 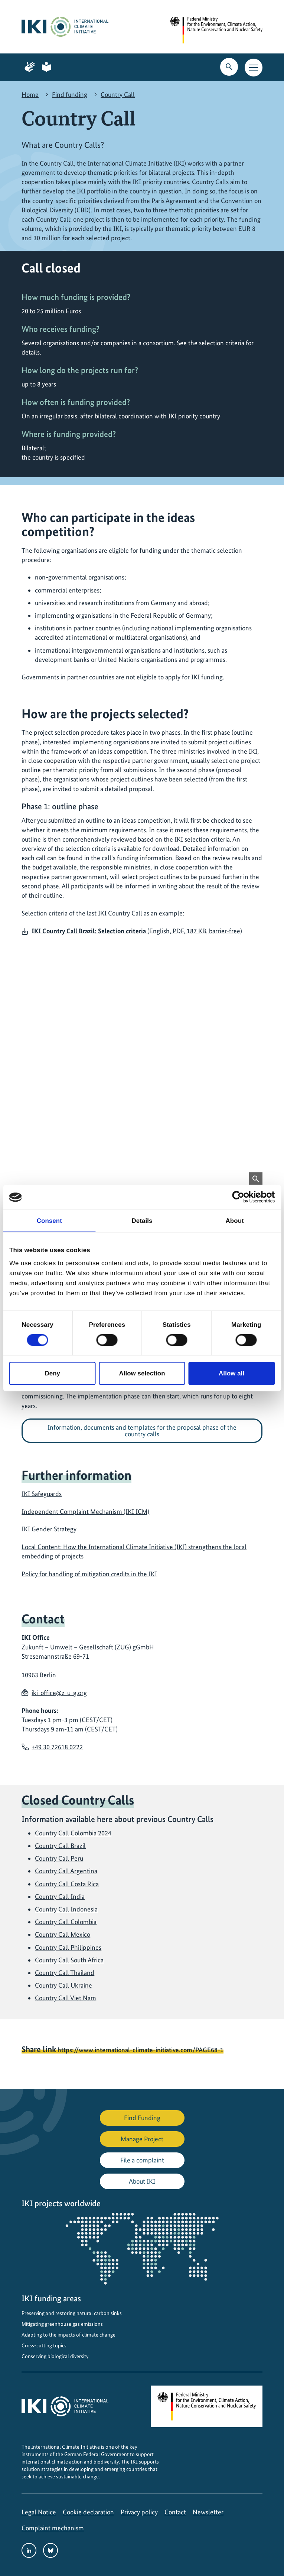 I want to click on Country Call Costa Rica, so click(x=67, y=1884).